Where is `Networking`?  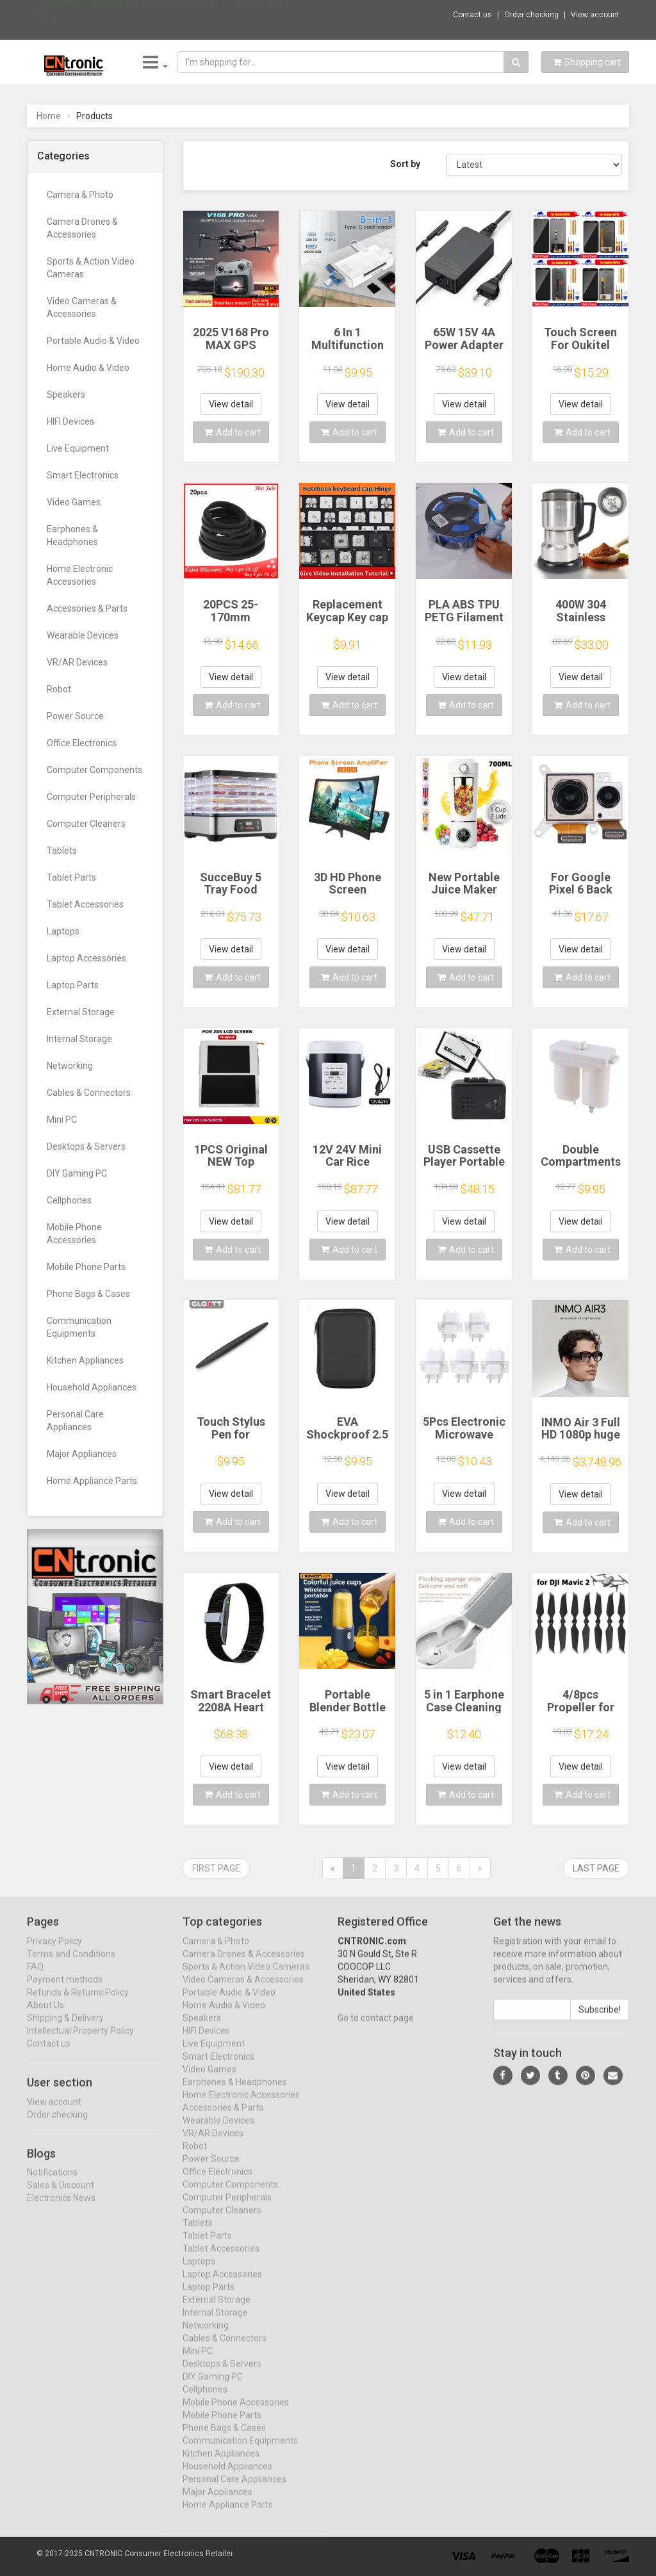
Networking is located at coordinates (70, 1066).